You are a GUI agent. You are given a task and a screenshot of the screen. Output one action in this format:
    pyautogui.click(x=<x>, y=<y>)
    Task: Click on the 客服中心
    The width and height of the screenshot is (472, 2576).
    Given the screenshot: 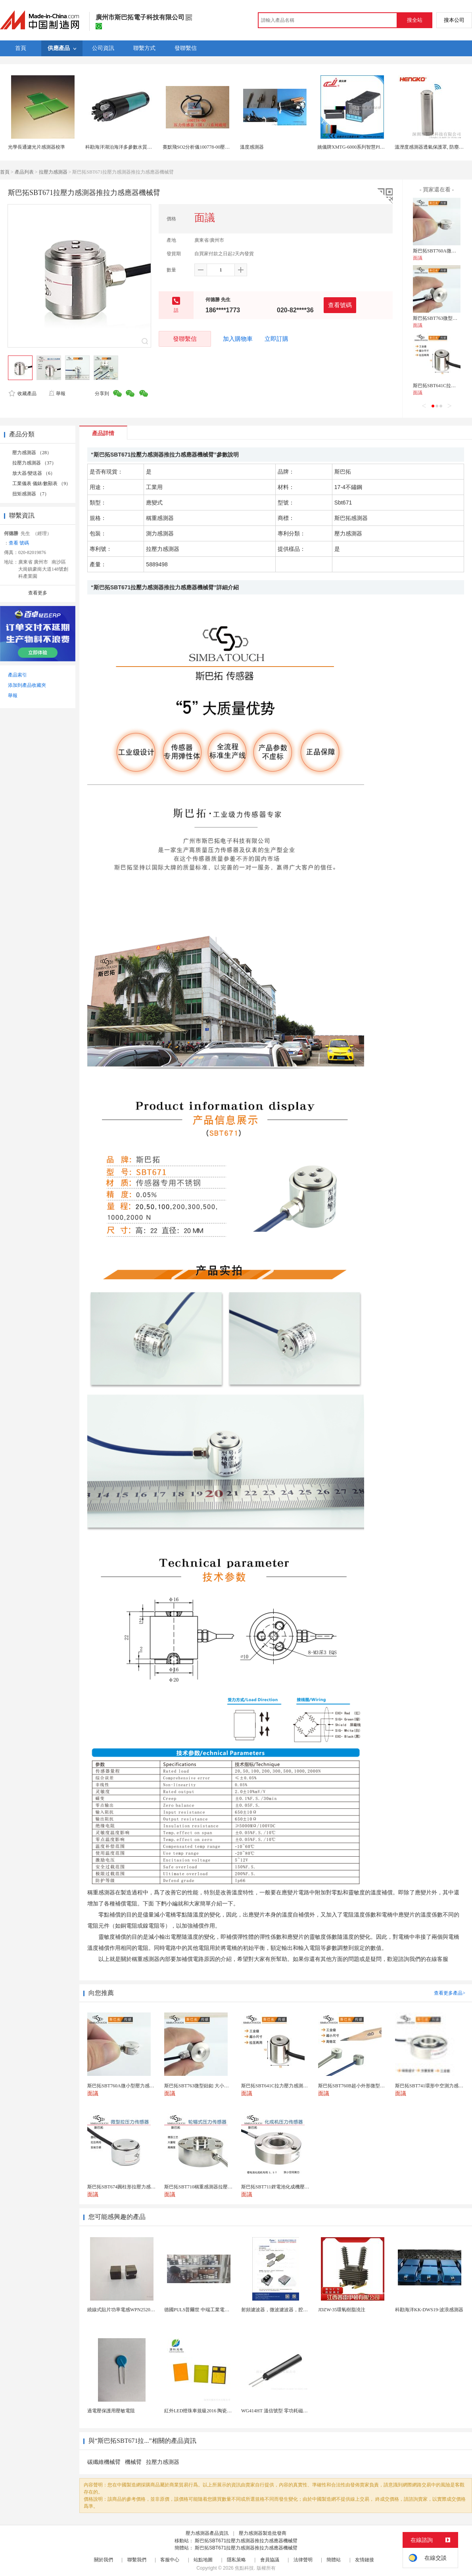 What is the action you would take?
    pyautogui.click(x=169, y=2560)
    